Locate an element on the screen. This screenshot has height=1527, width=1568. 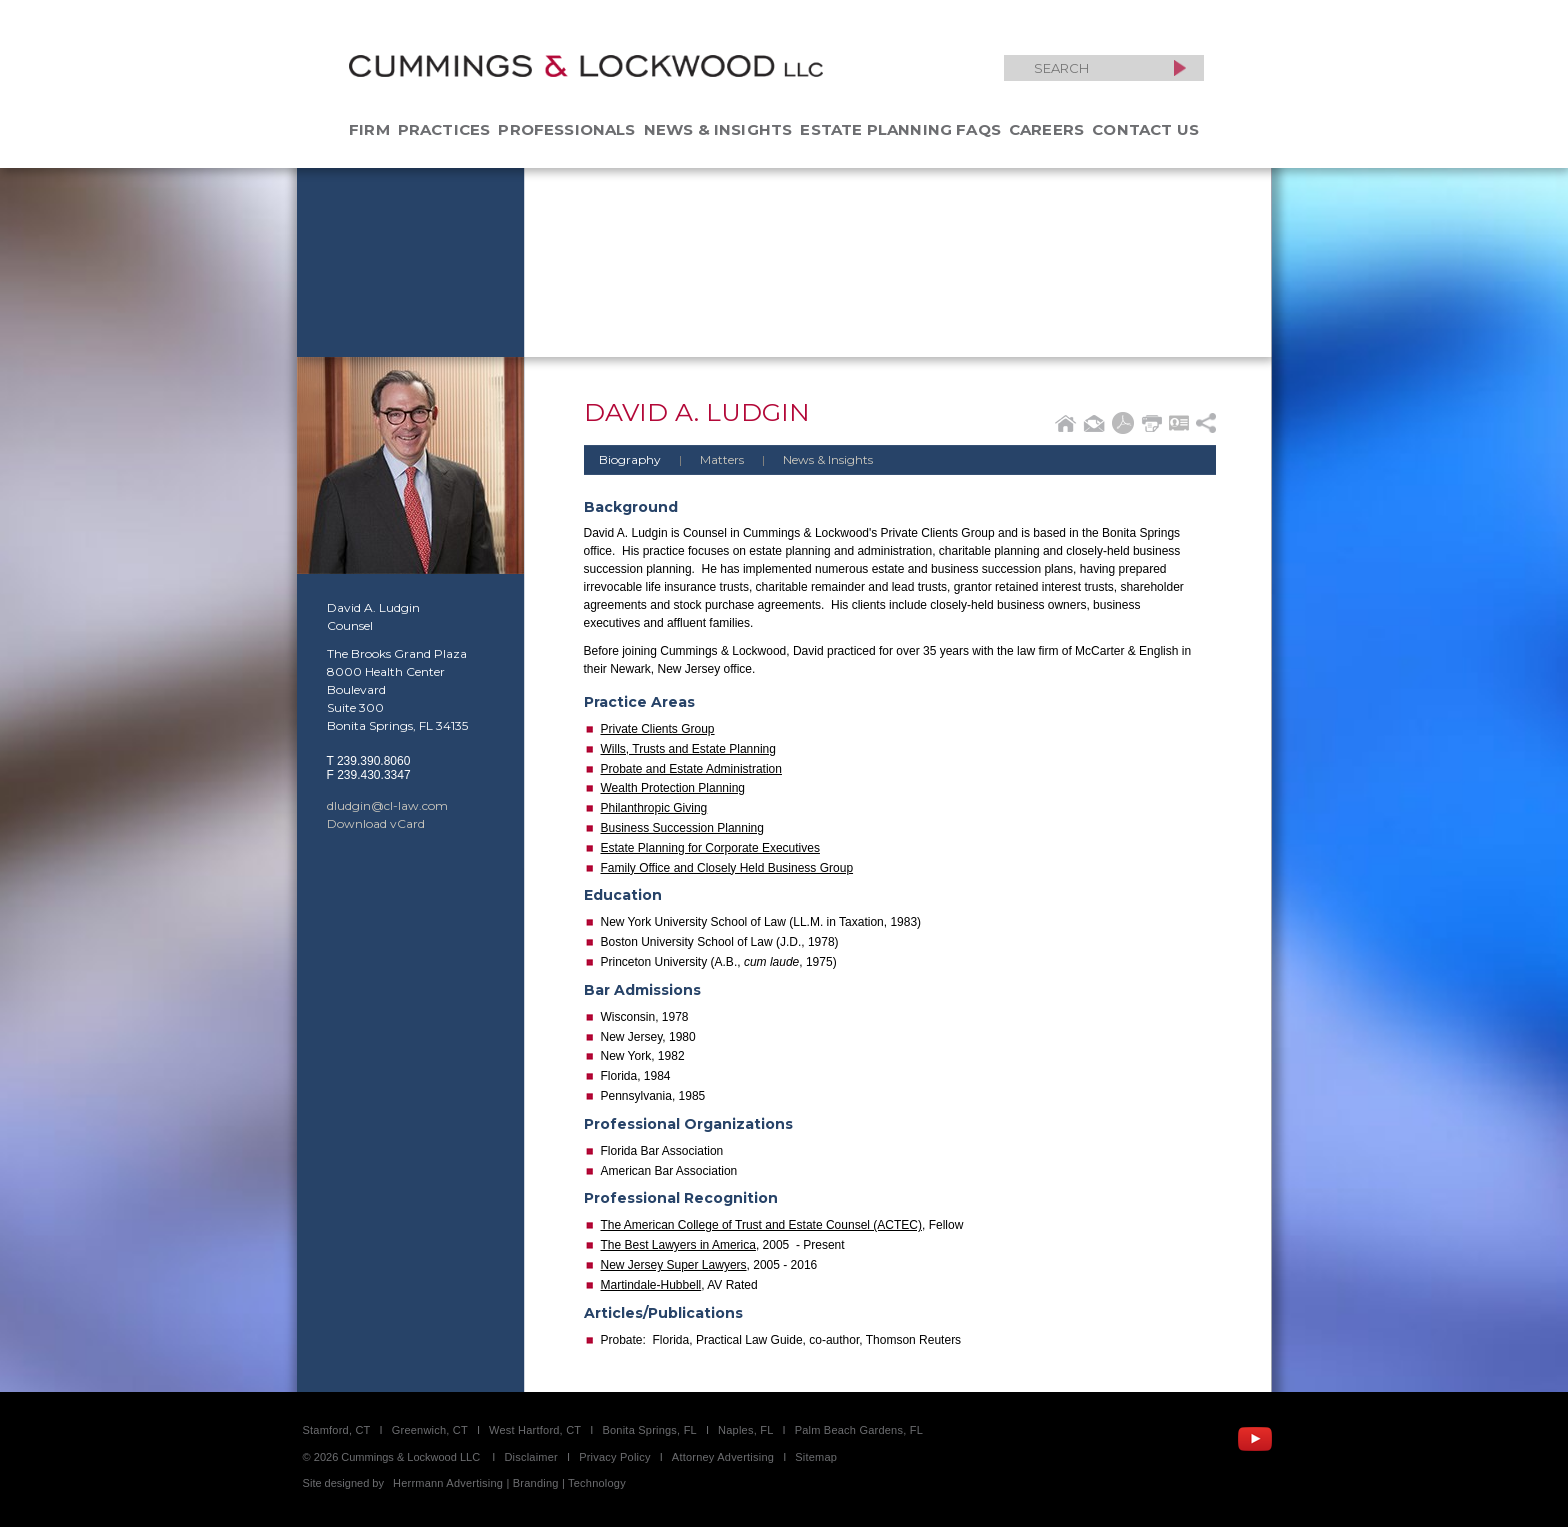
Private Clients Group is located at coordinates (658, 729).